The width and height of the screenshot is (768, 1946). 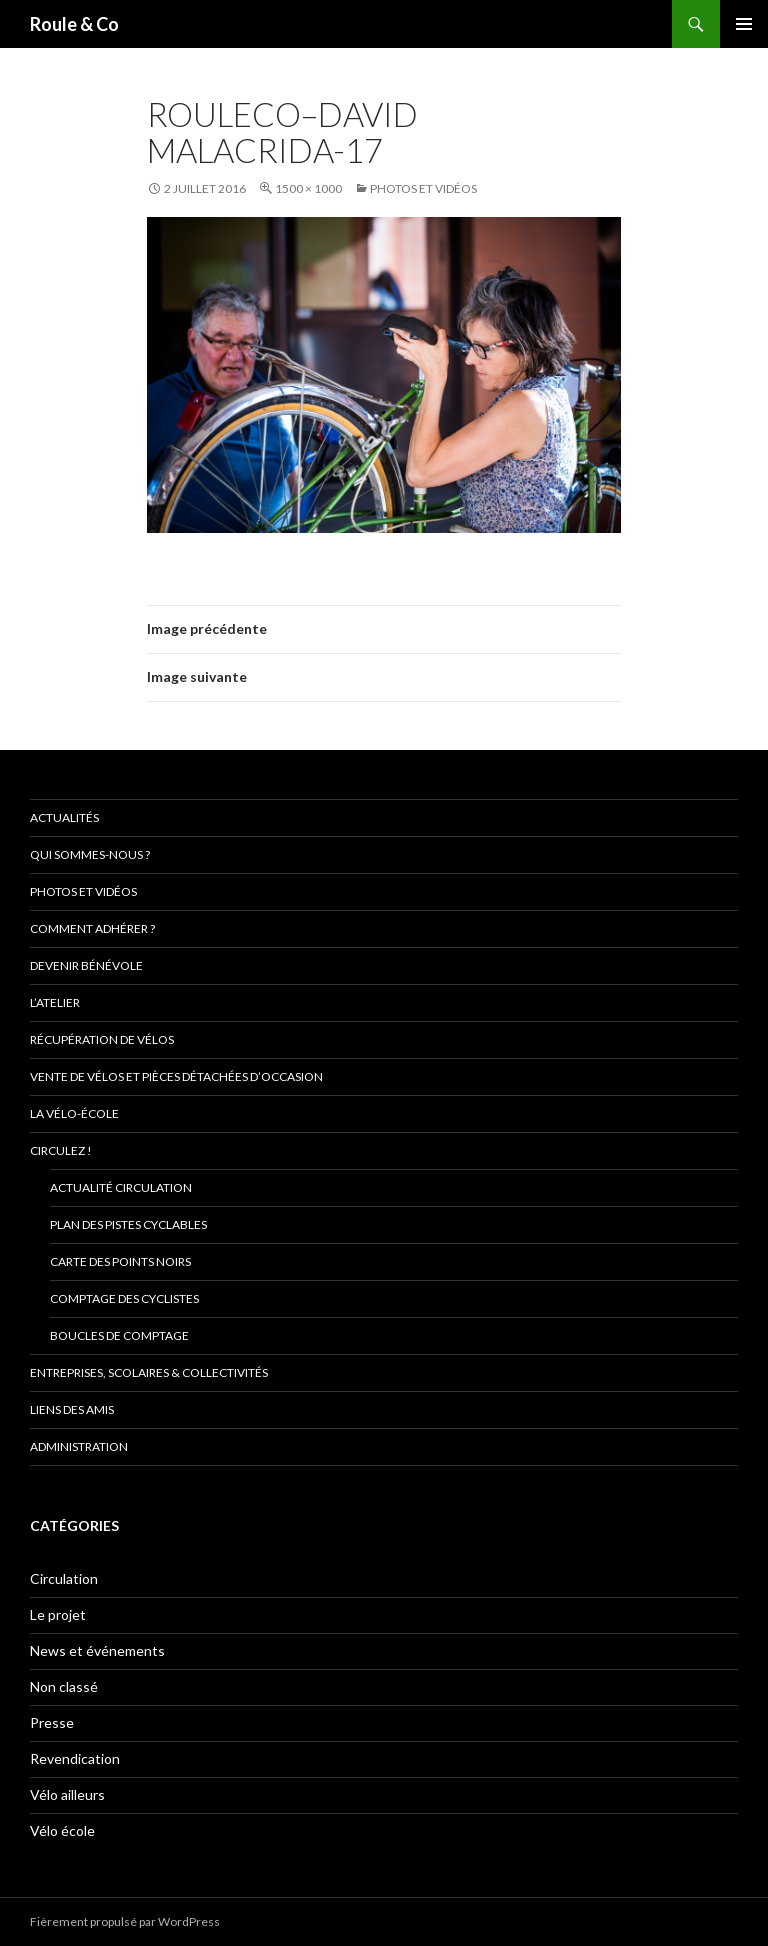 I want to click on Roule & Co, so click(x=74, y=24).